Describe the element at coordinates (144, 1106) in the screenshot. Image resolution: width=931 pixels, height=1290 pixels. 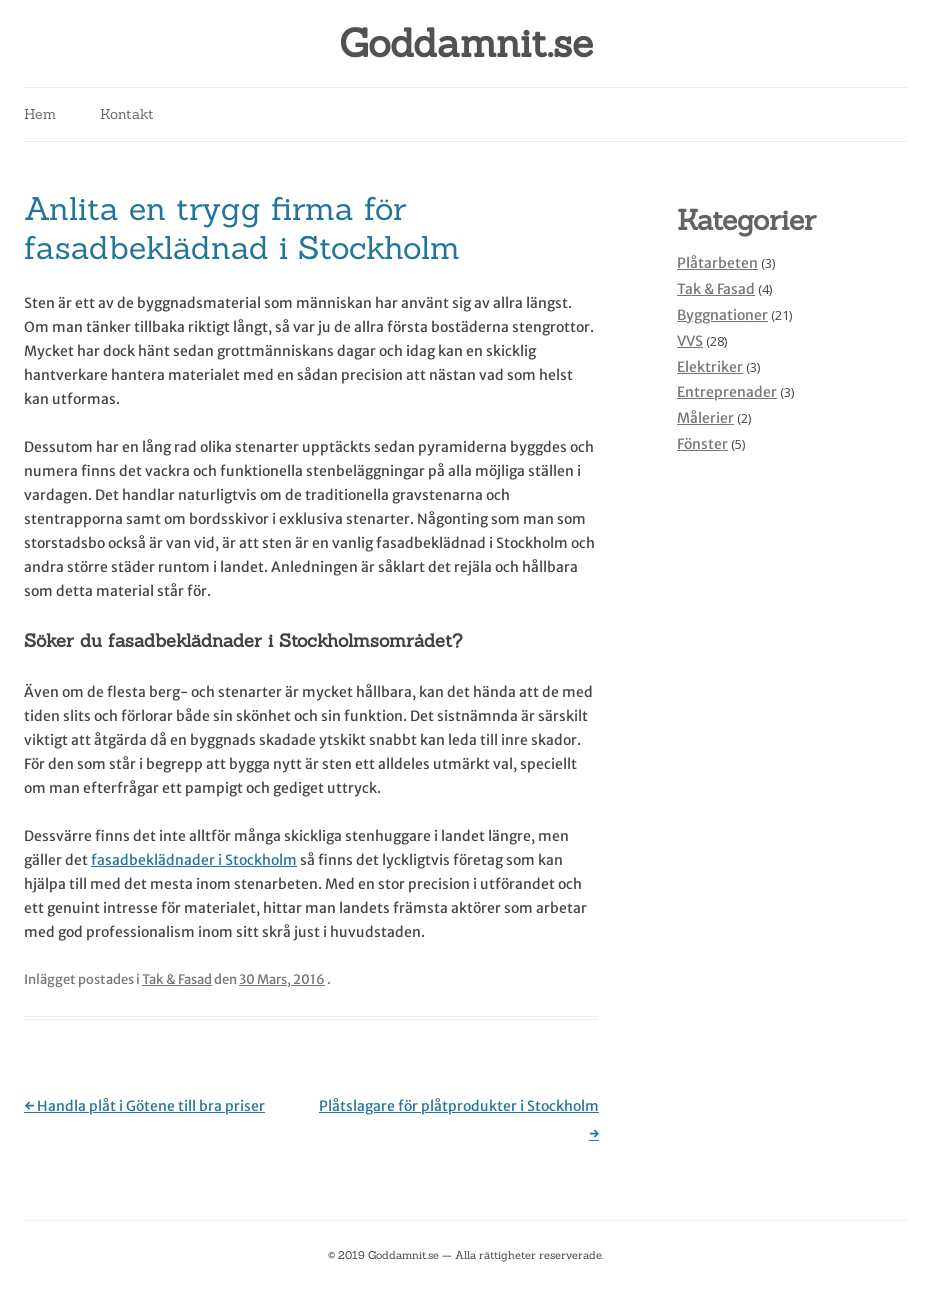
I see `Handla plåt i Götene till bra priser` at that location.